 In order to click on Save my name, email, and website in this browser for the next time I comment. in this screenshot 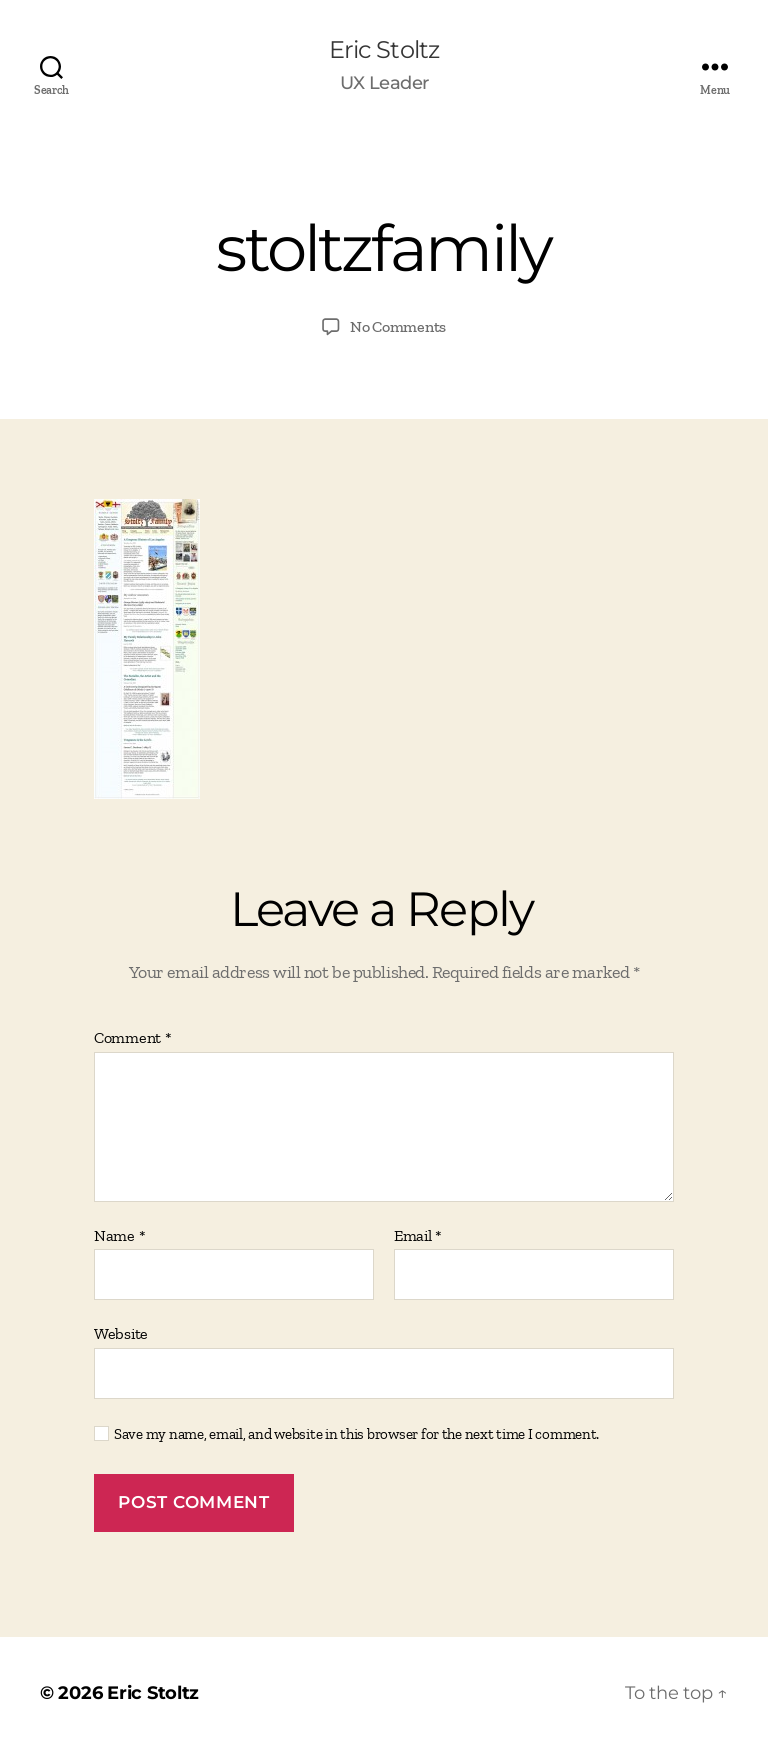, I will do `click(356, 1434)`.